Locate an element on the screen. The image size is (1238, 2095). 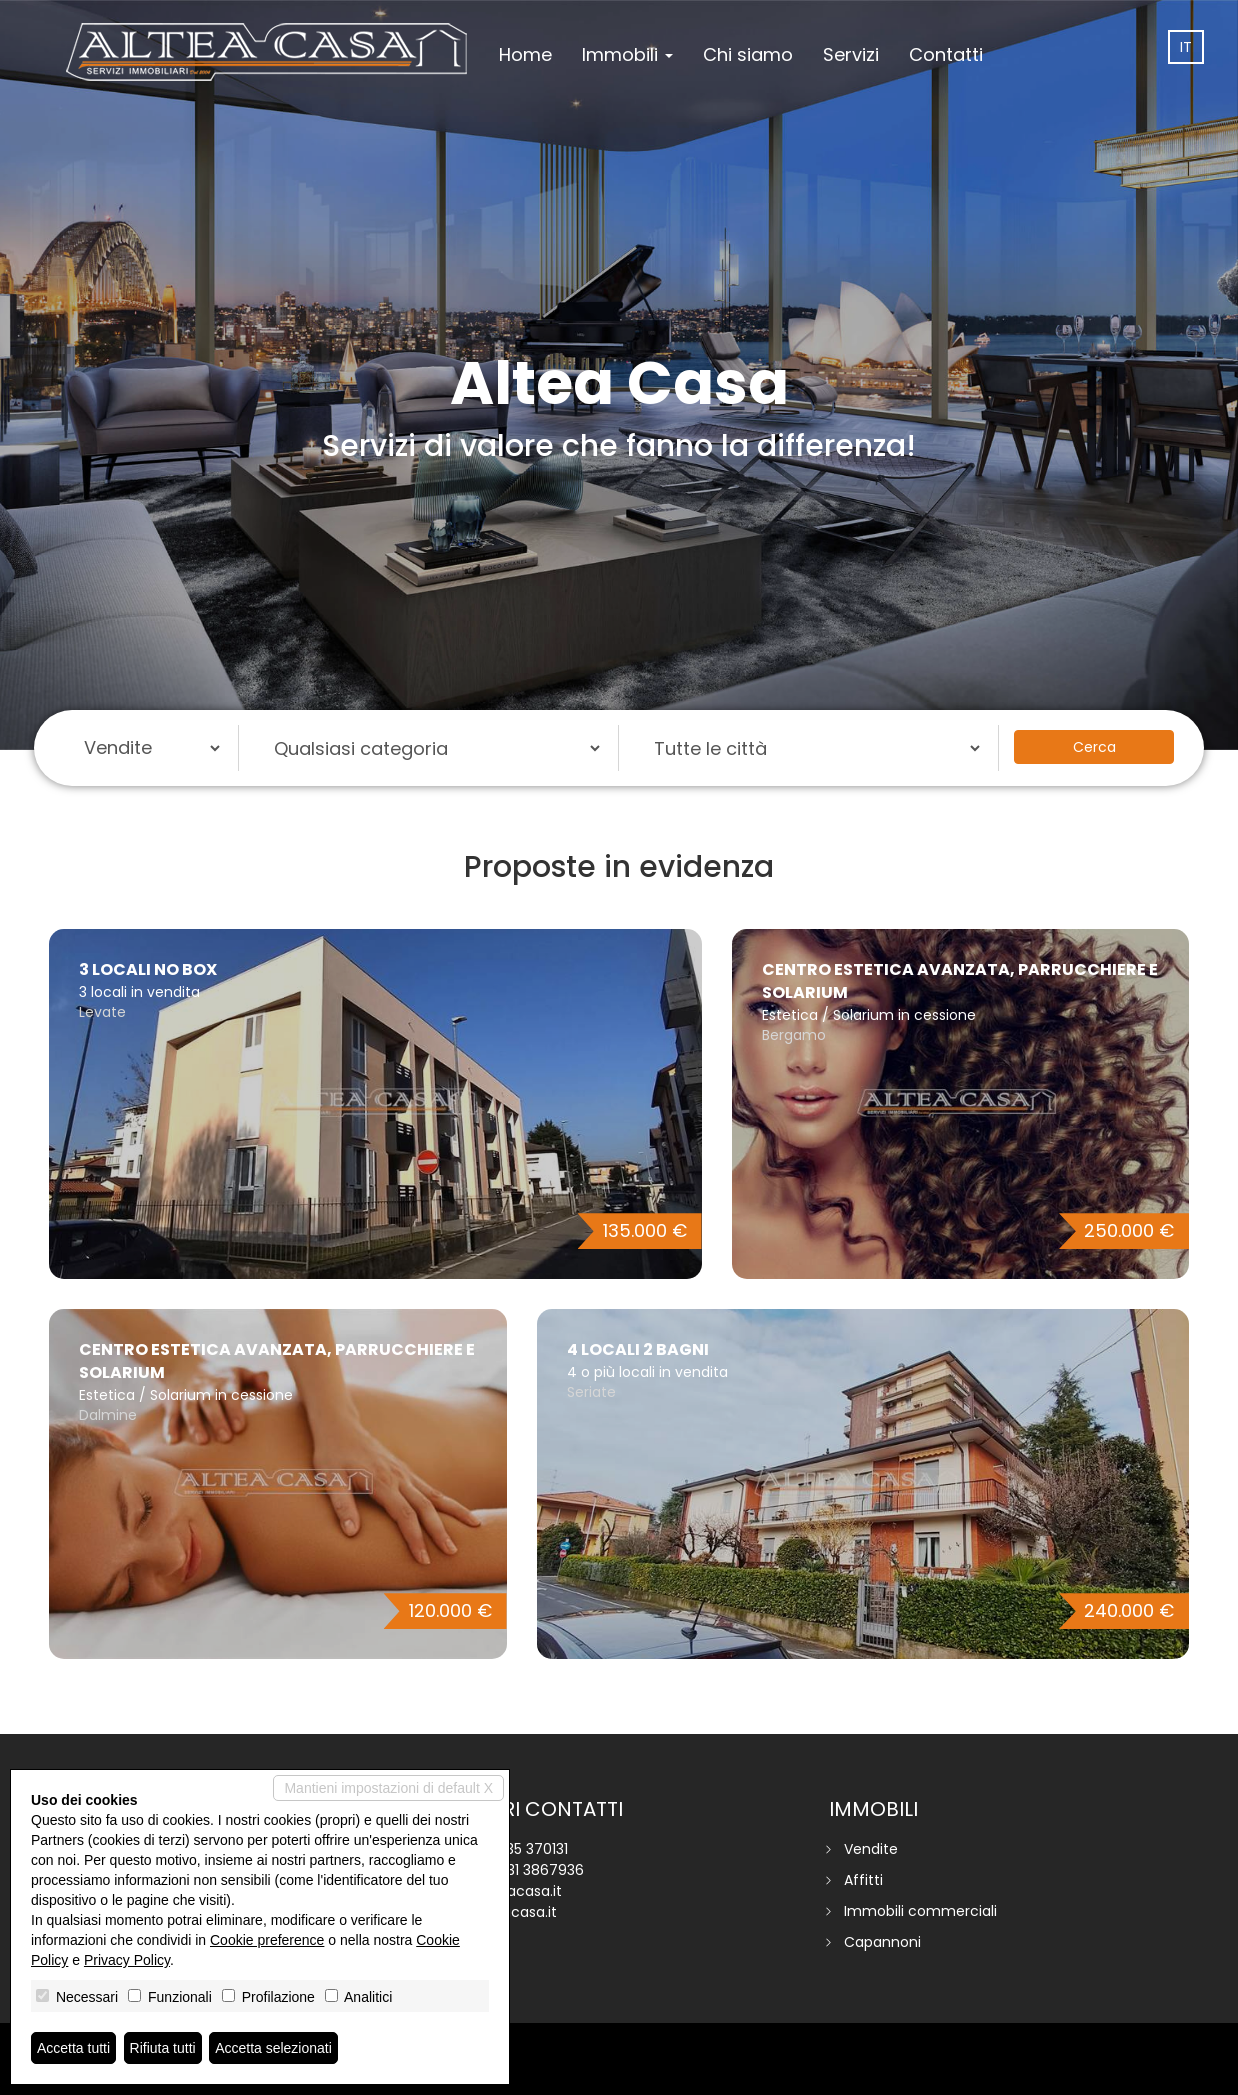
Accetta selezionati is located at coordinates (273, 2048).